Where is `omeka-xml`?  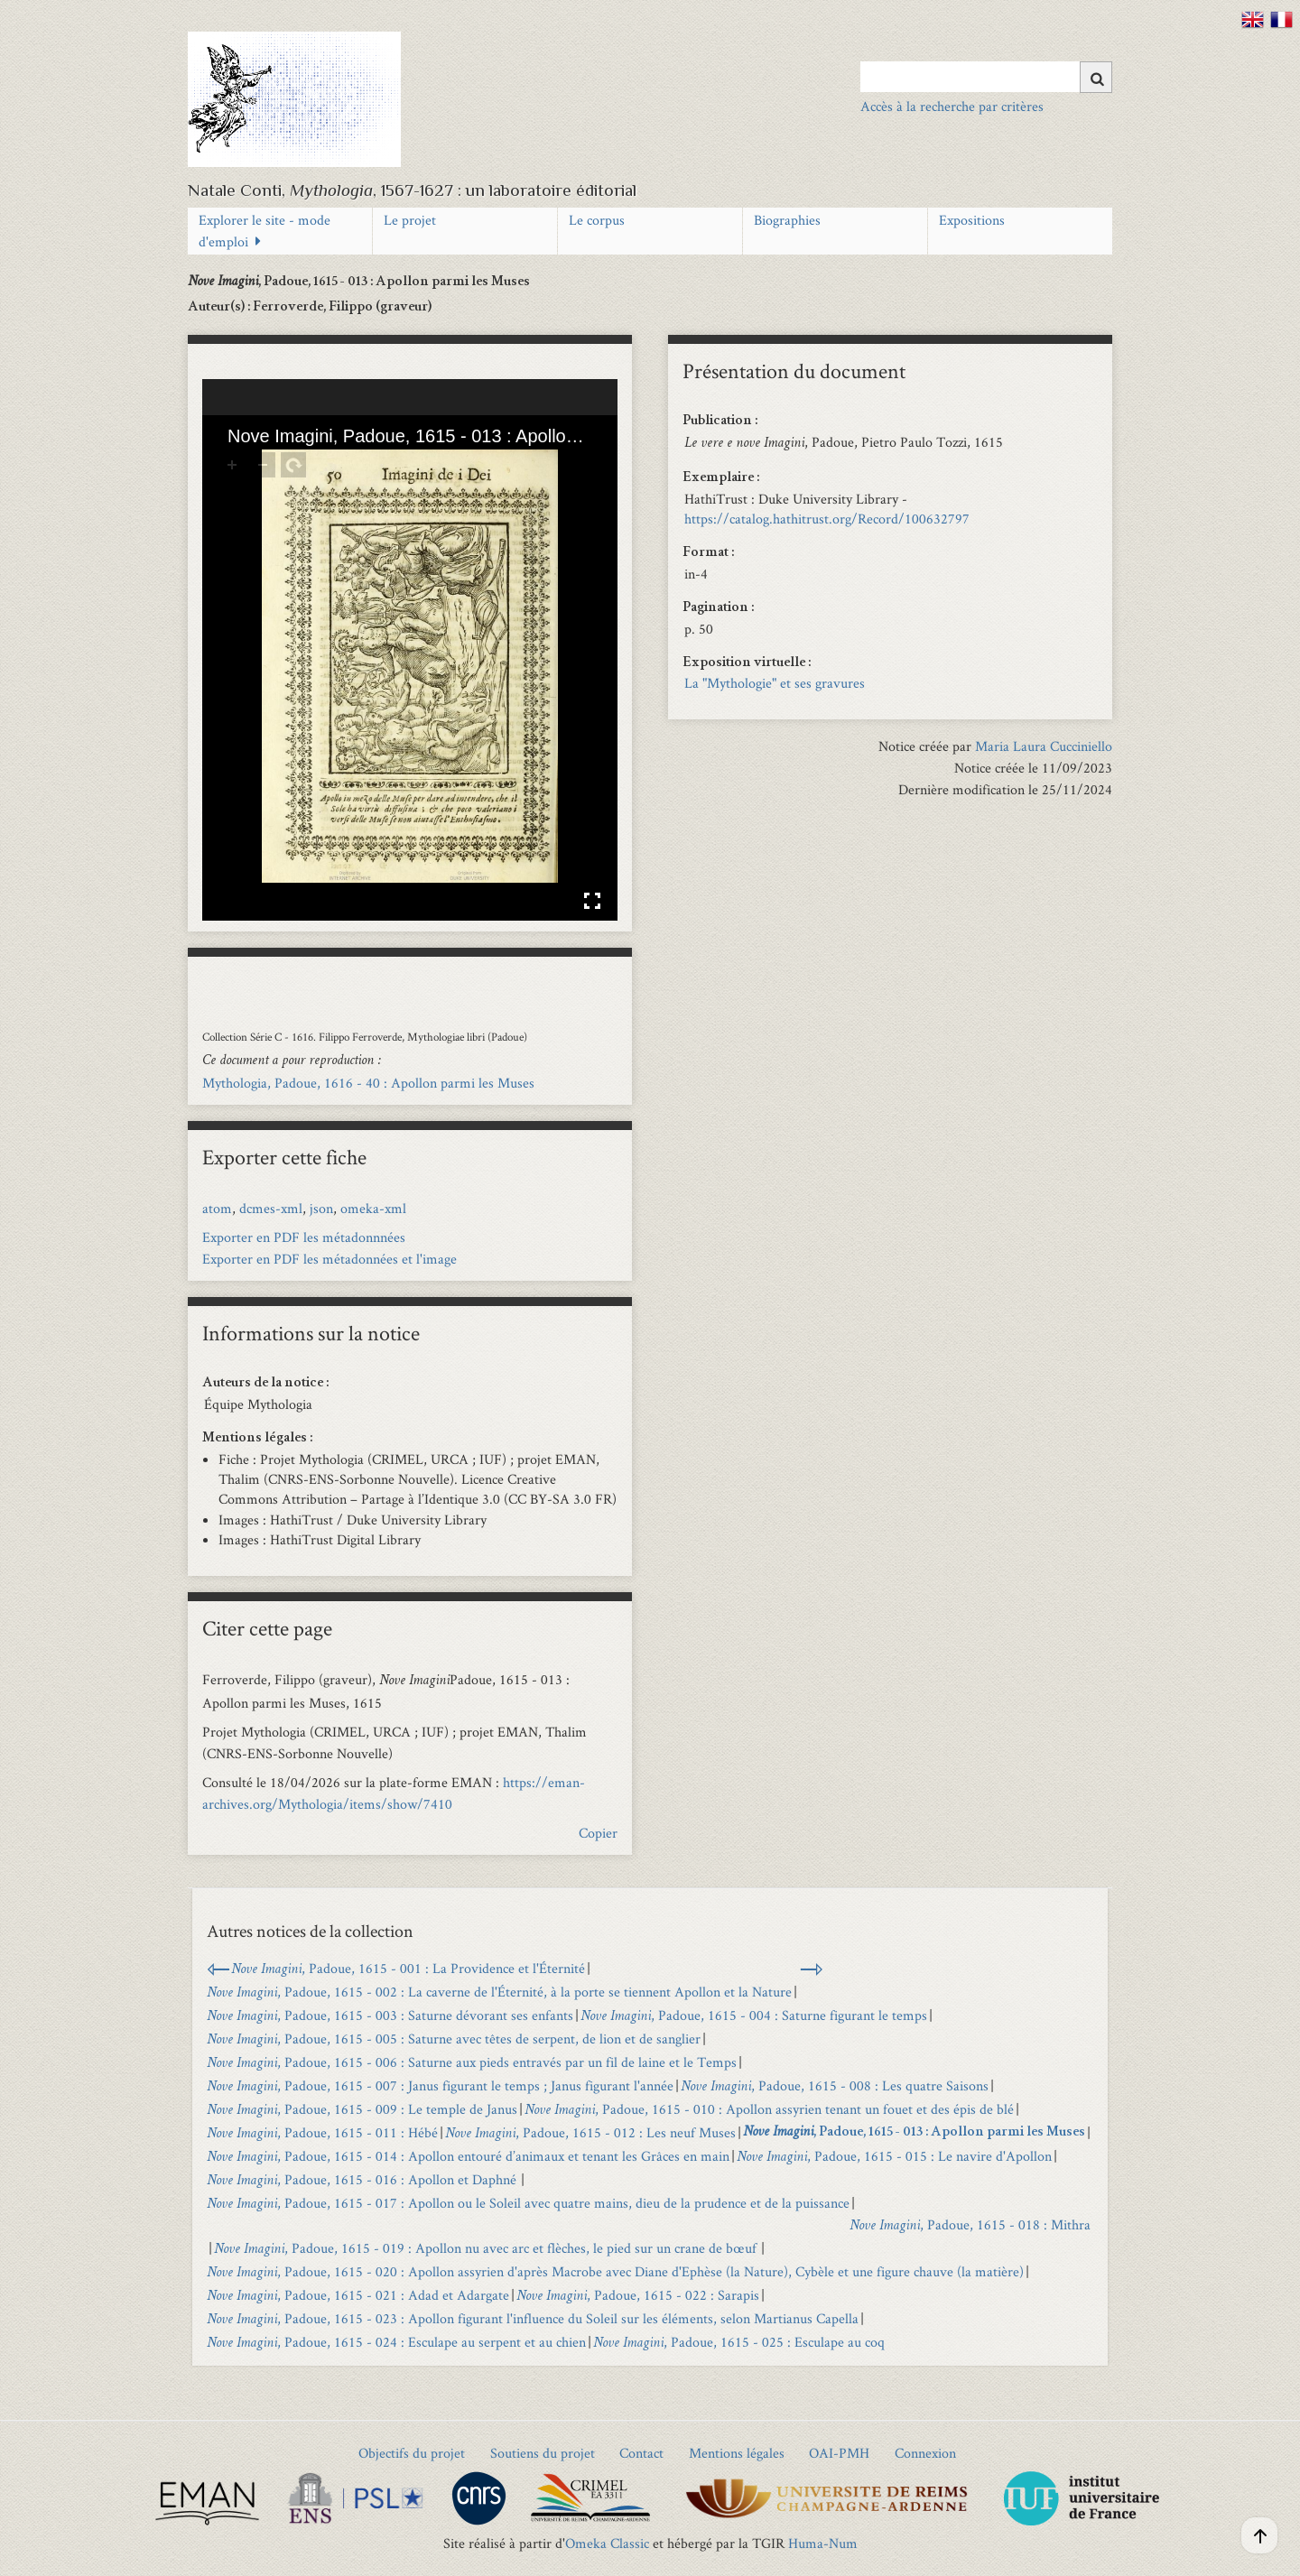
omeka-xml is located at coordinates (373, 1208).